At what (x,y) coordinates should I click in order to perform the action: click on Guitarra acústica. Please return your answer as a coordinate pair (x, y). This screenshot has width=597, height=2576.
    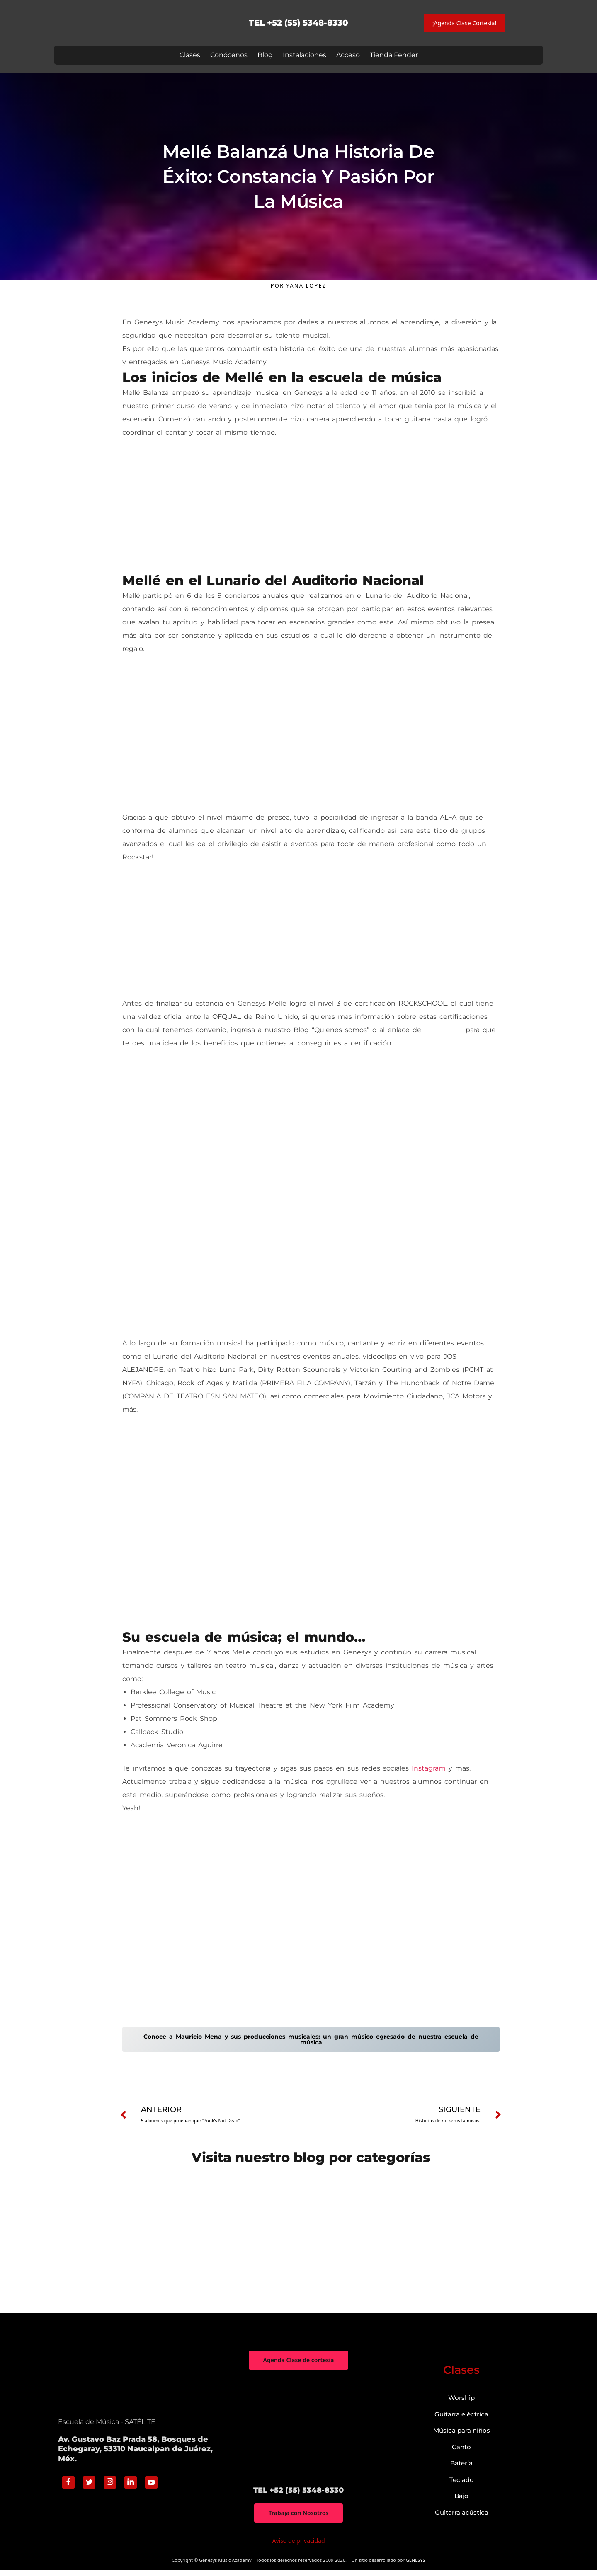
    Looking at the image, I should click on (461, 2518).